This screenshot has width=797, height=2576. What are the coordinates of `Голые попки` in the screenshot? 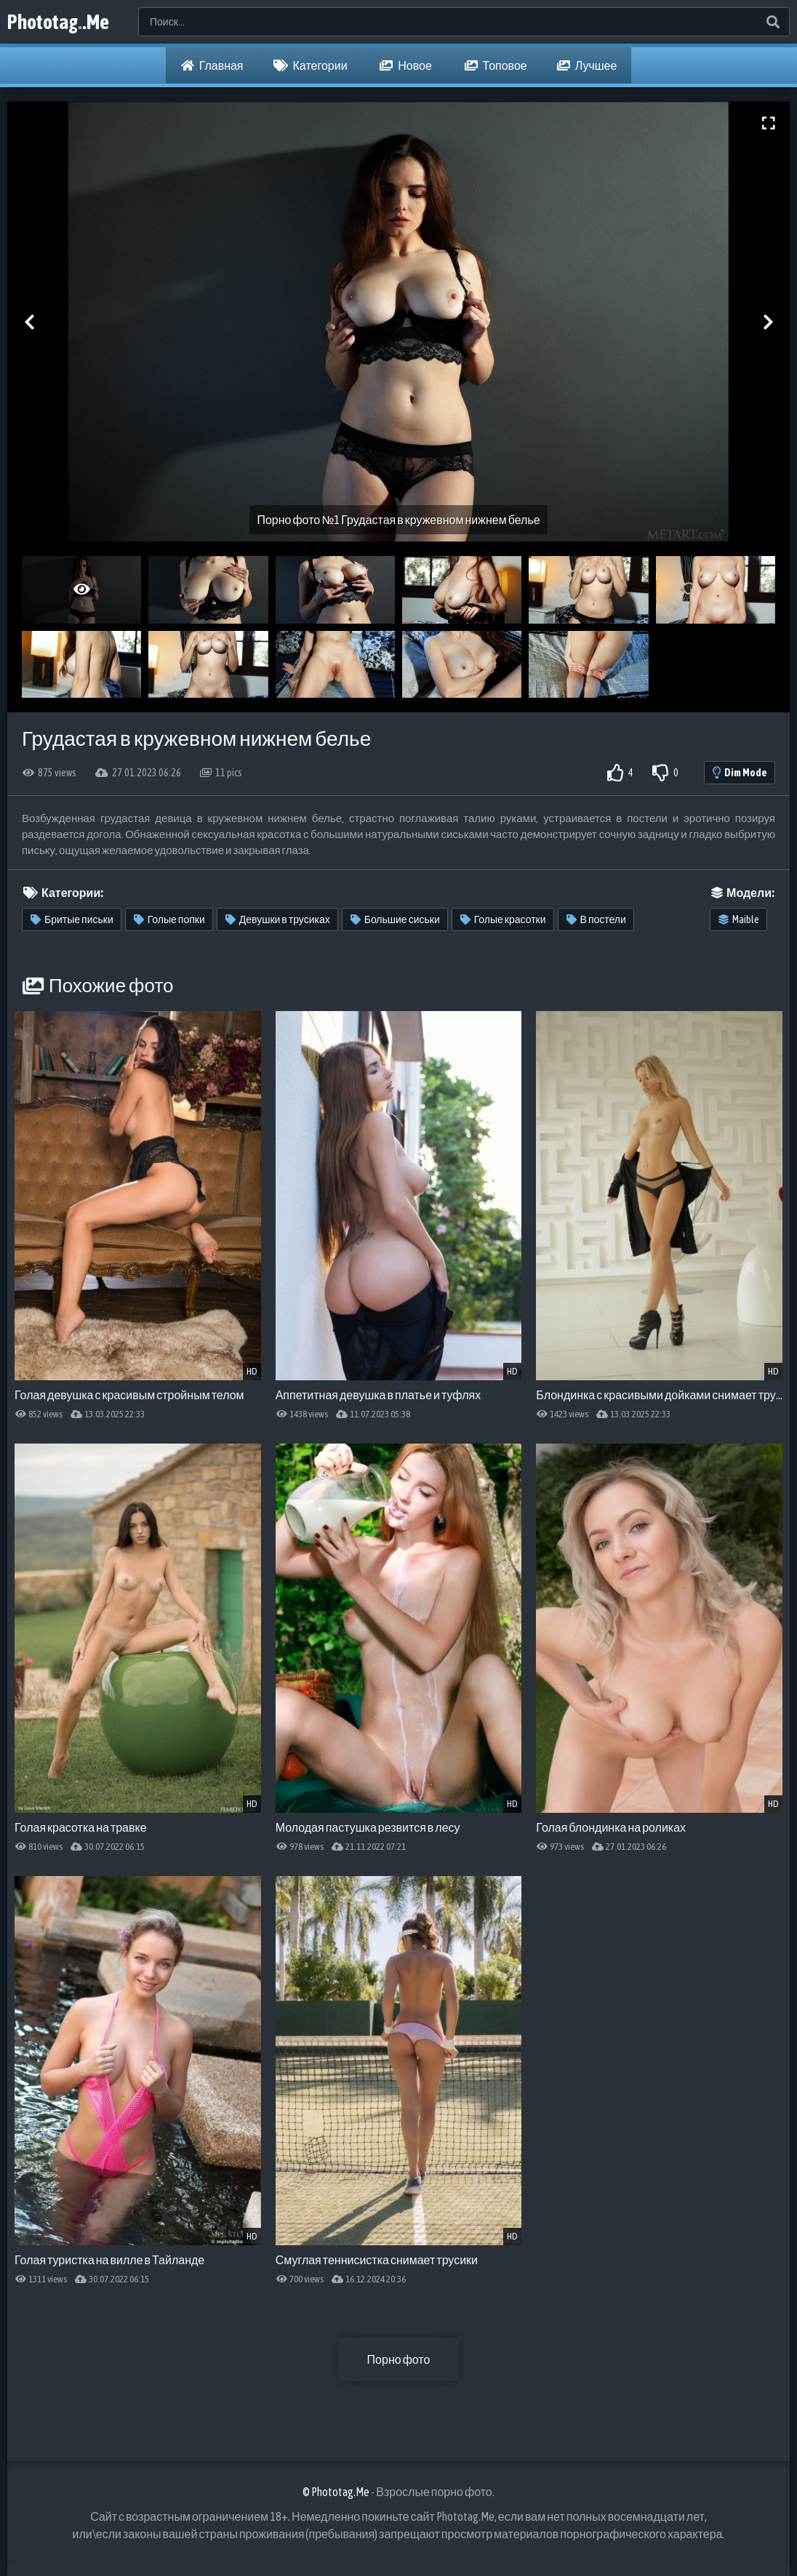 It's located at (169, 919).